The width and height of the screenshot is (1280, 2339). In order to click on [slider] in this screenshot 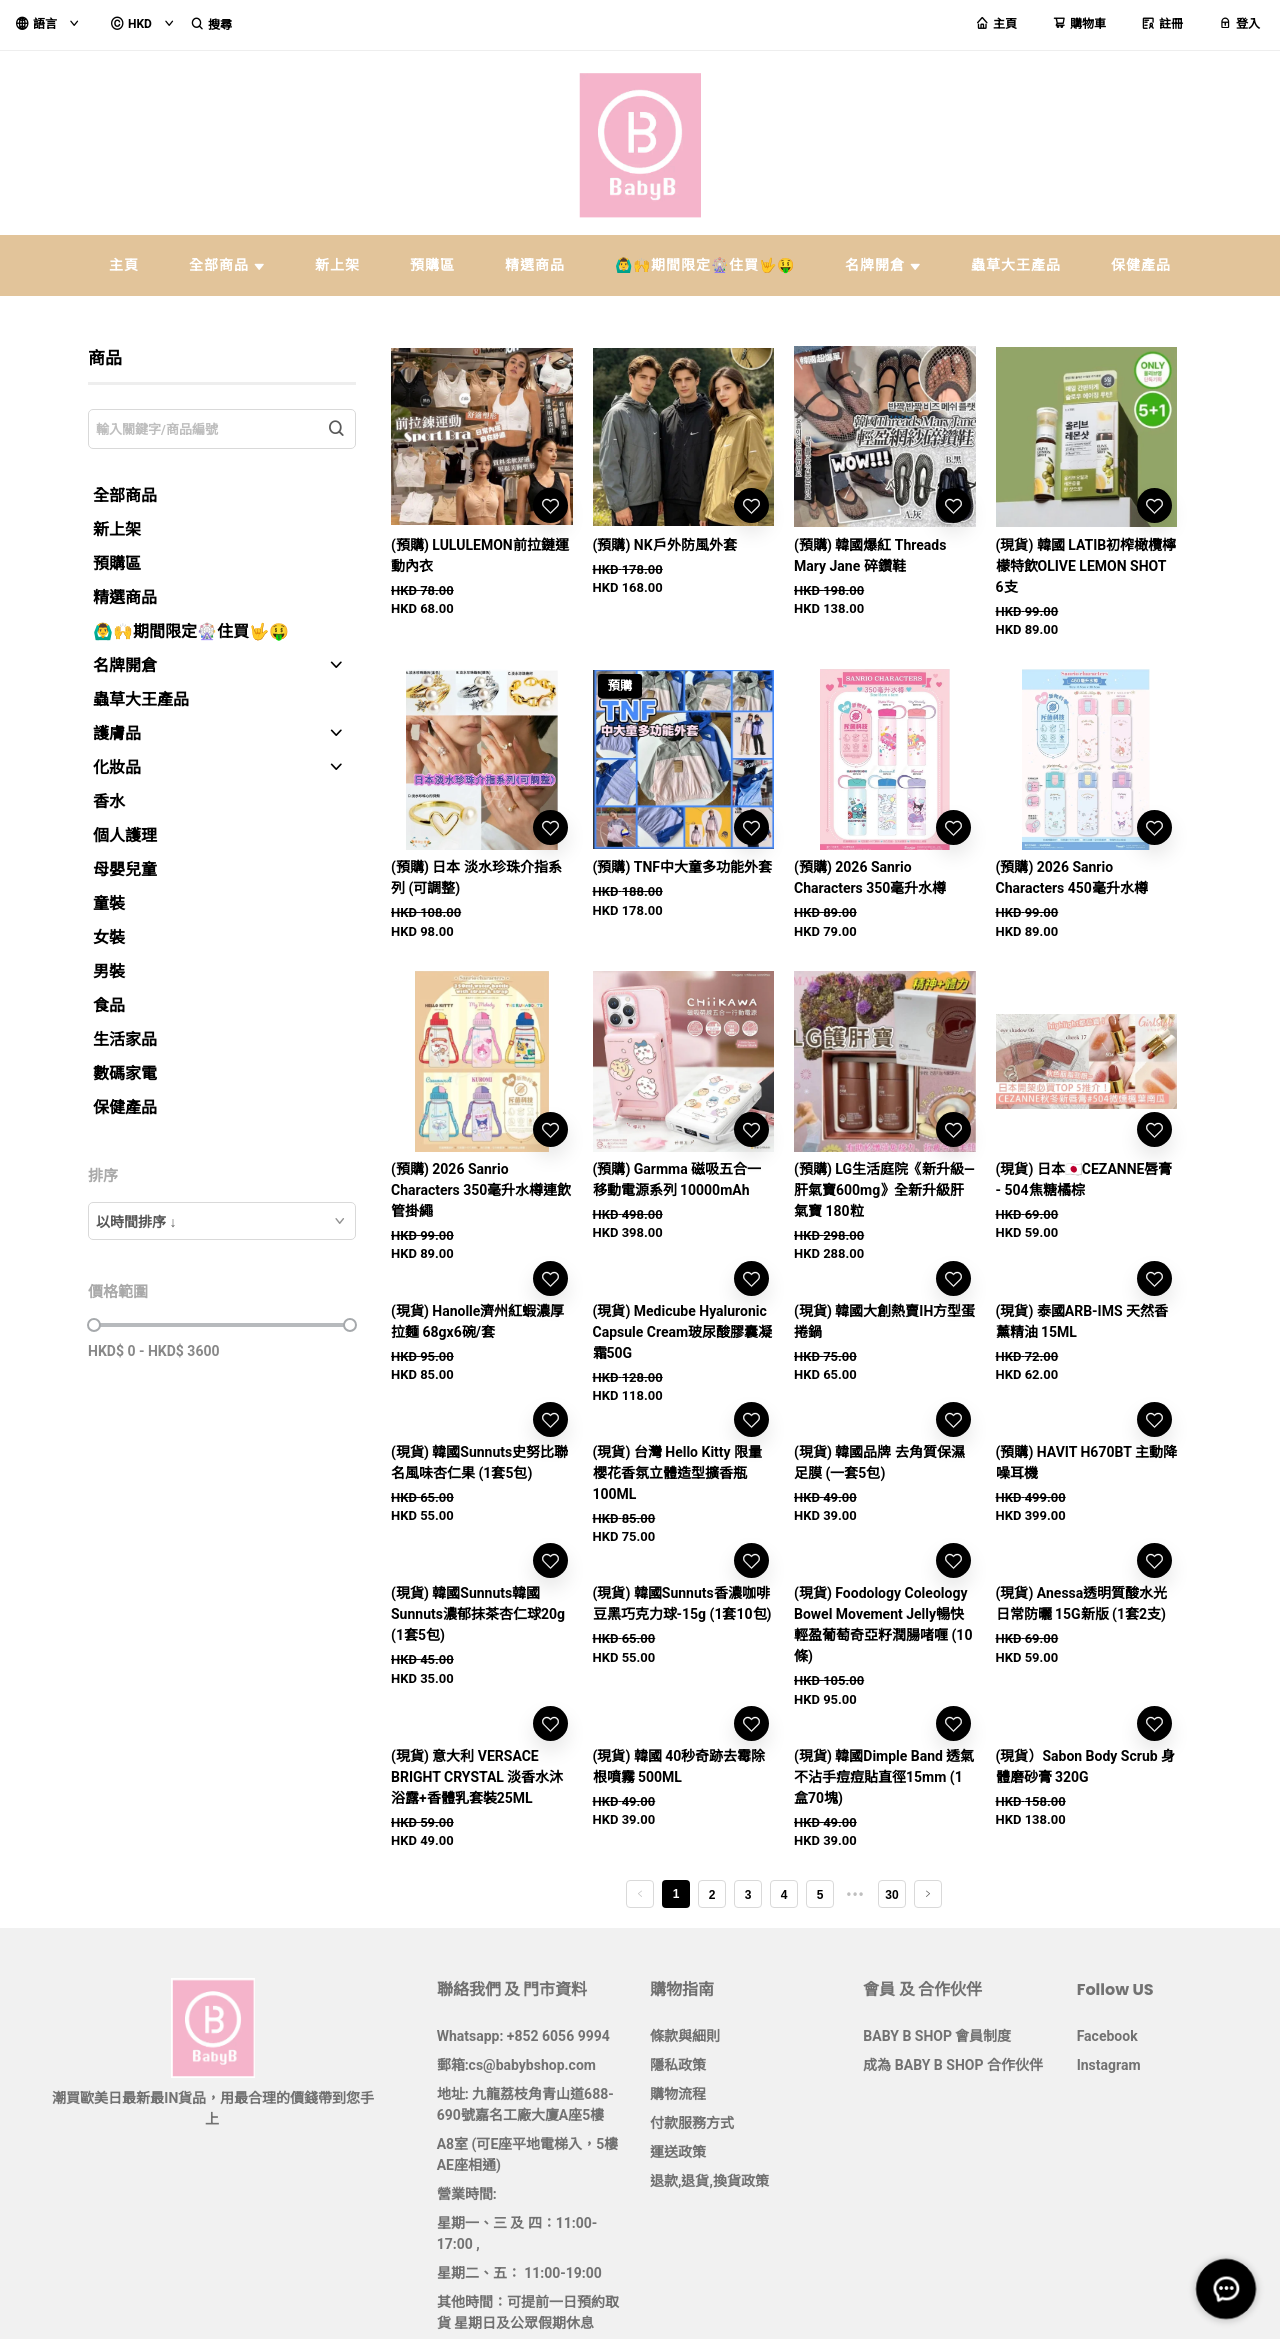, I will do `click(94, 1325)`.